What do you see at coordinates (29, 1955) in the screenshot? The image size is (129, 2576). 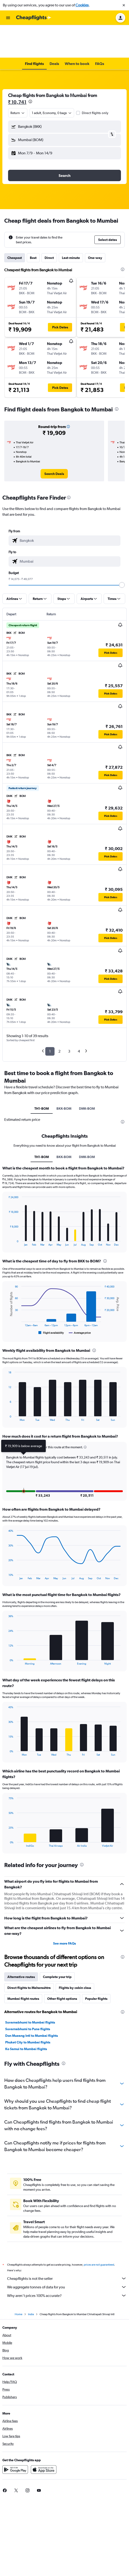 I see `Direct flights to Maharashtra [tab]` at bounding box center [29, 1955].